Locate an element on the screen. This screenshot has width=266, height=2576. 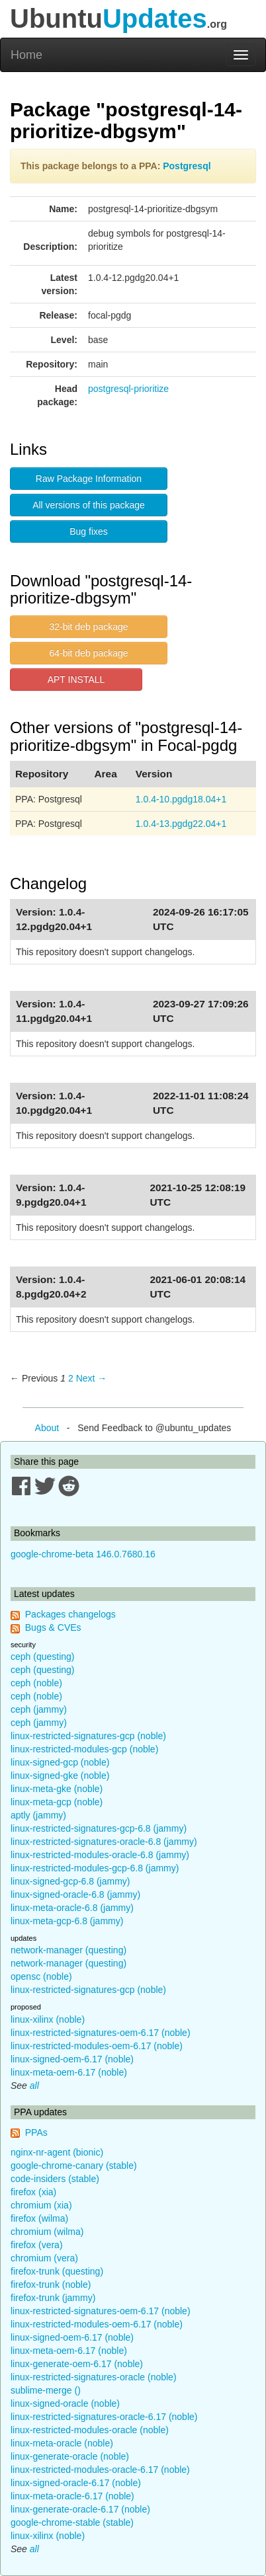
linux-restricted-signatures-gcp (noble) is located at coordinates (88, 1736).